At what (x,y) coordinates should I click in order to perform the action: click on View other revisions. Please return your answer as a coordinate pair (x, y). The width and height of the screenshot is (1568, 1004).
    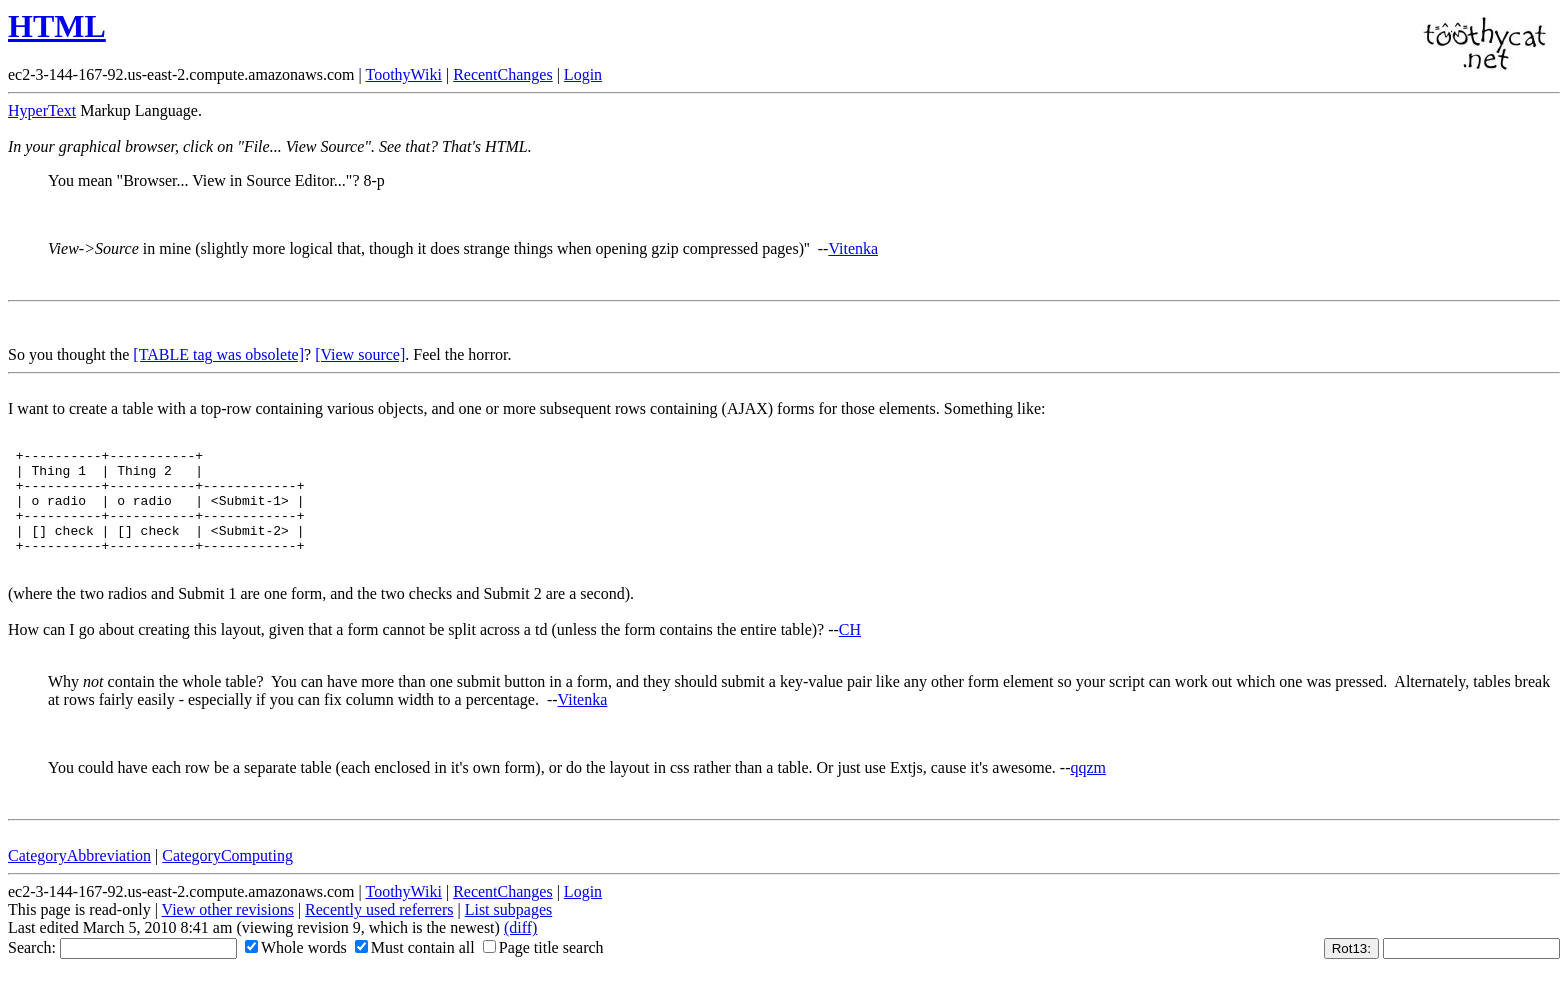
    Looking at the image, I should click on (228, 930).